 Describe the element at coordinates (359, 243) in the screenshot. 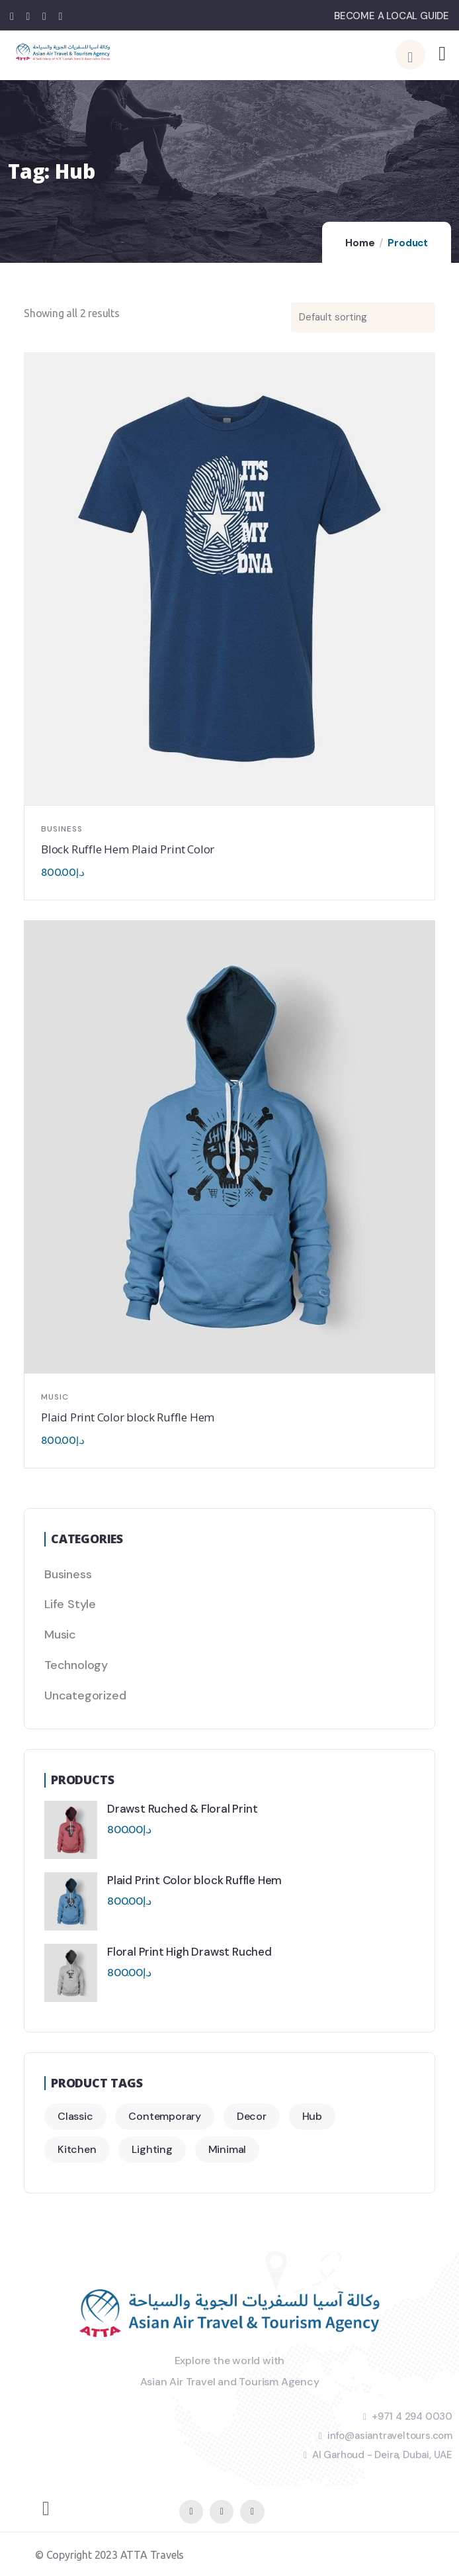

I see `Home` at that location.